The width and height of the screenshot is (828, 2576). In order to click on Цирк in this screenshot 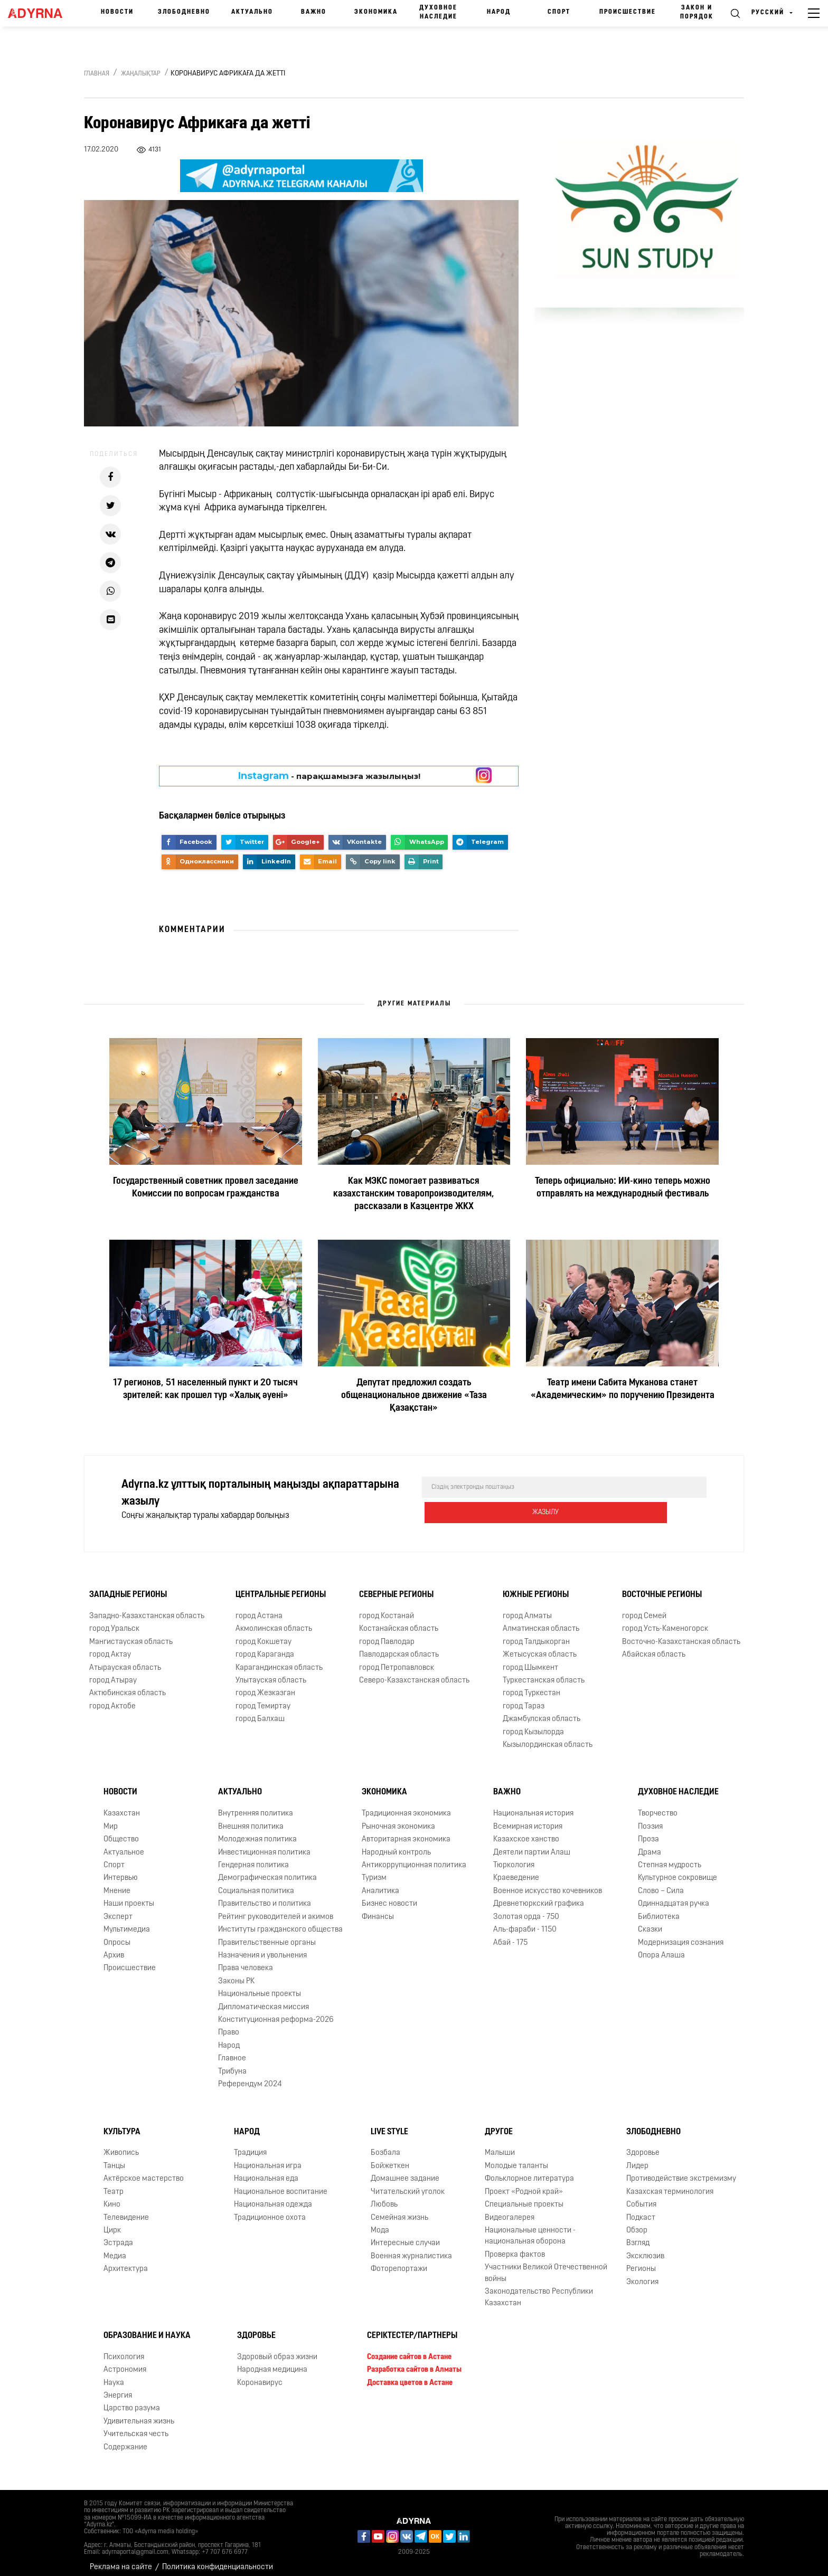, I will do `click(112, 2222)`.